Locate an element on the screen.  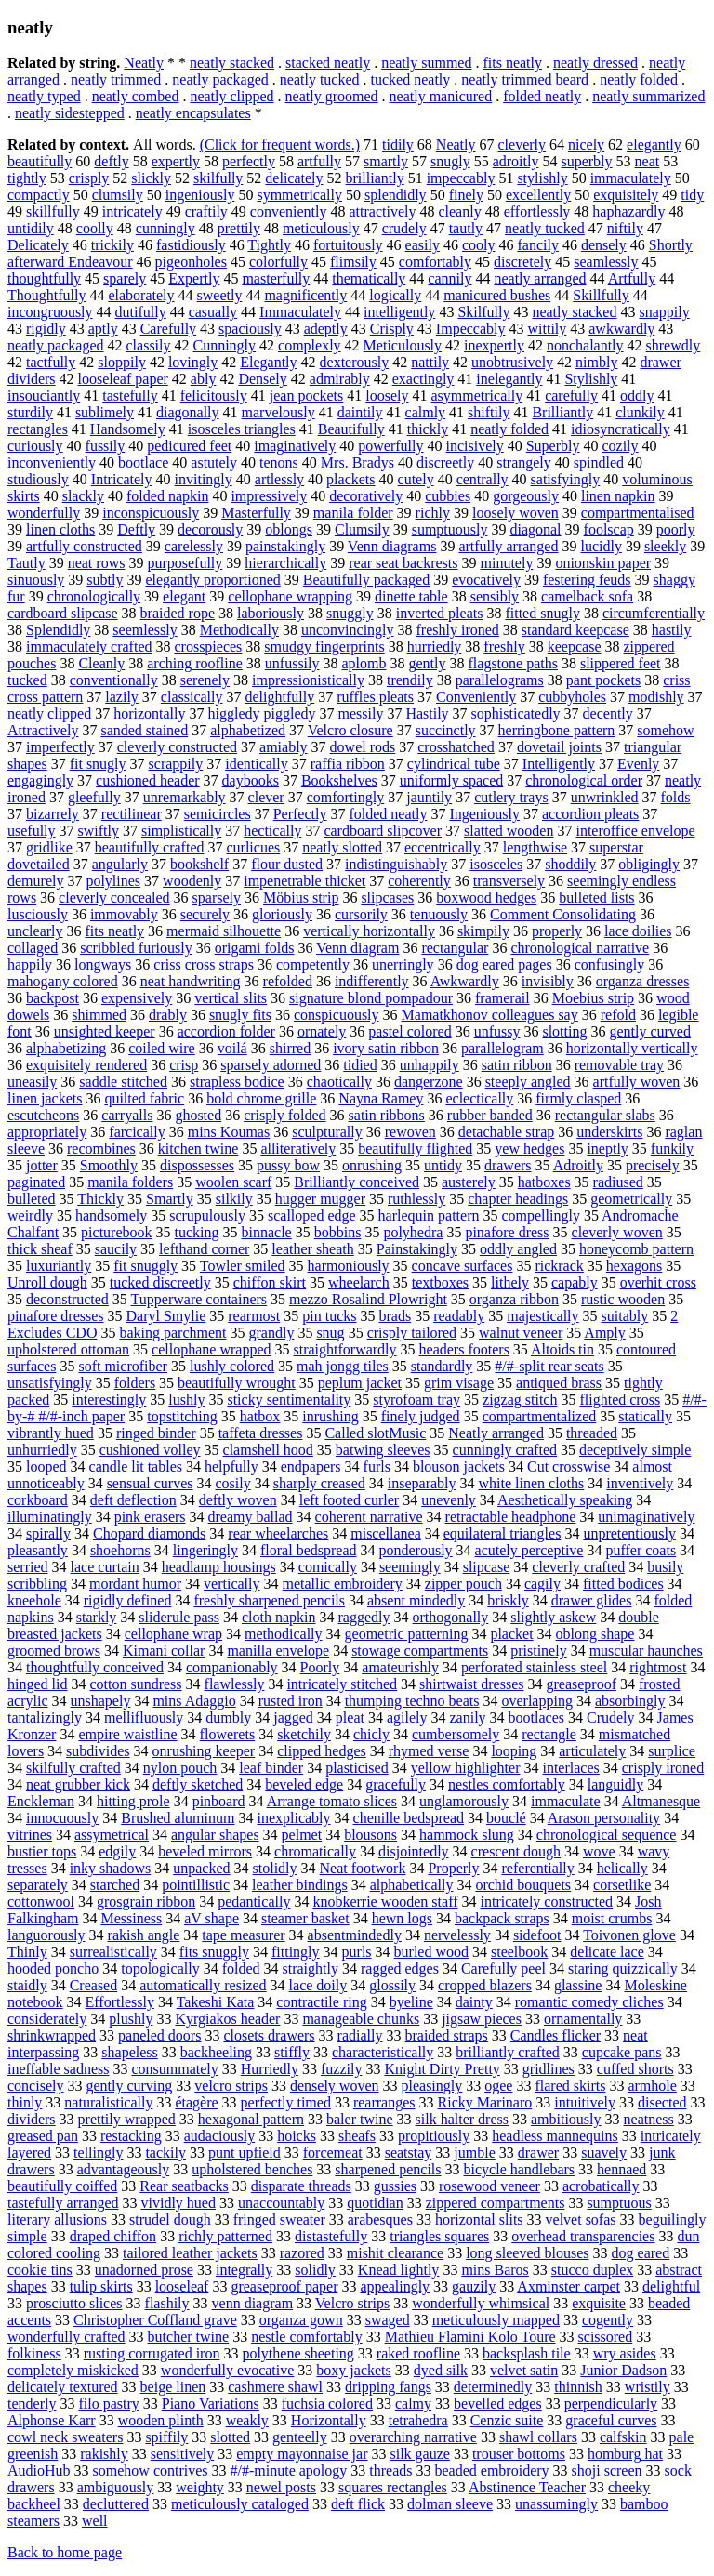
bulleted lists is located at coordinates (596, 897).